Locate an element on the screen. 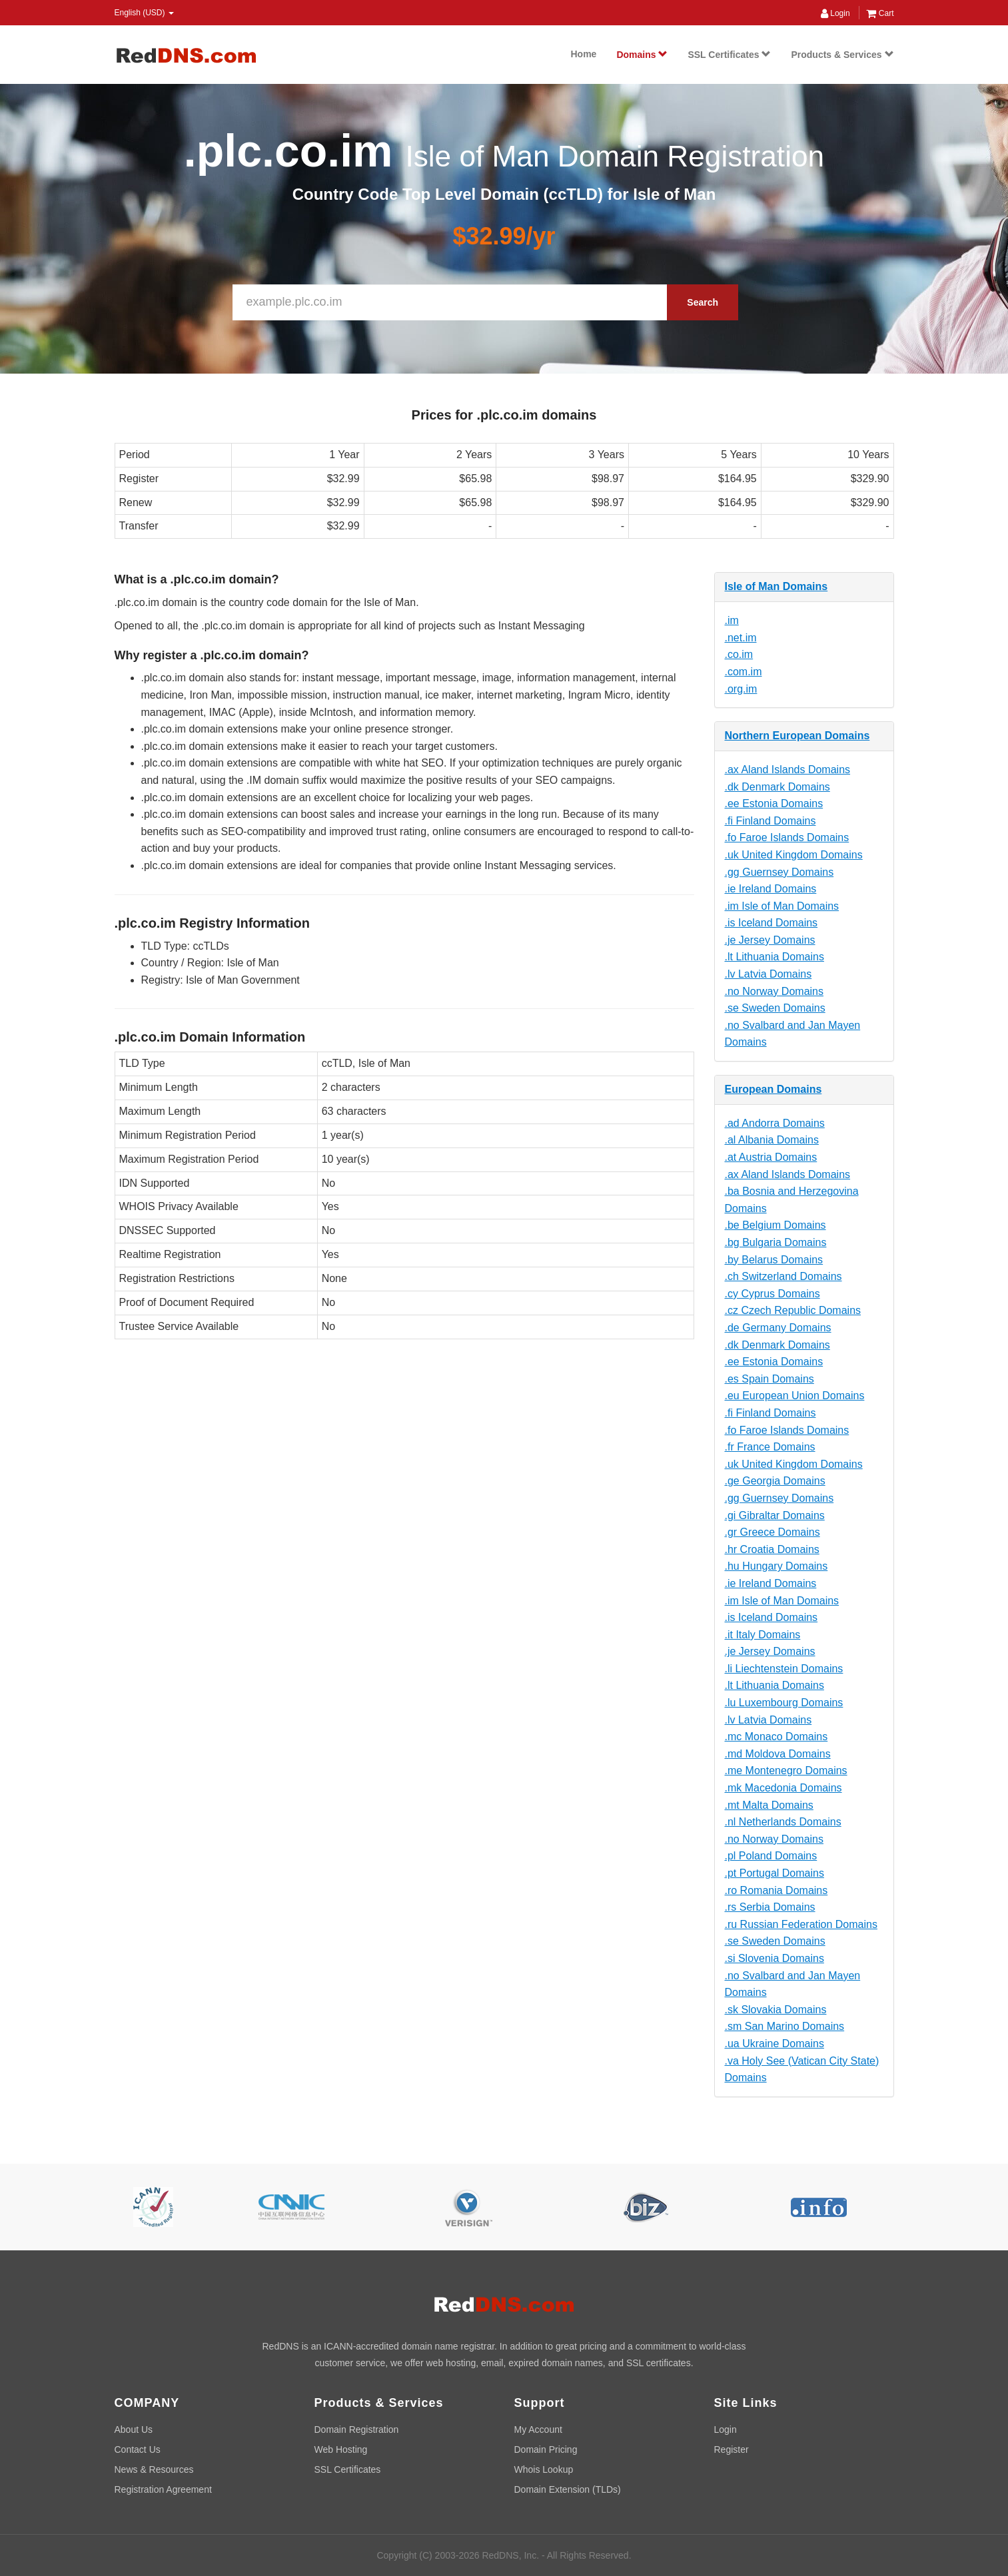 The image size is (1008, 2576). .fr France Domains is located at coordinates (770, 1446).